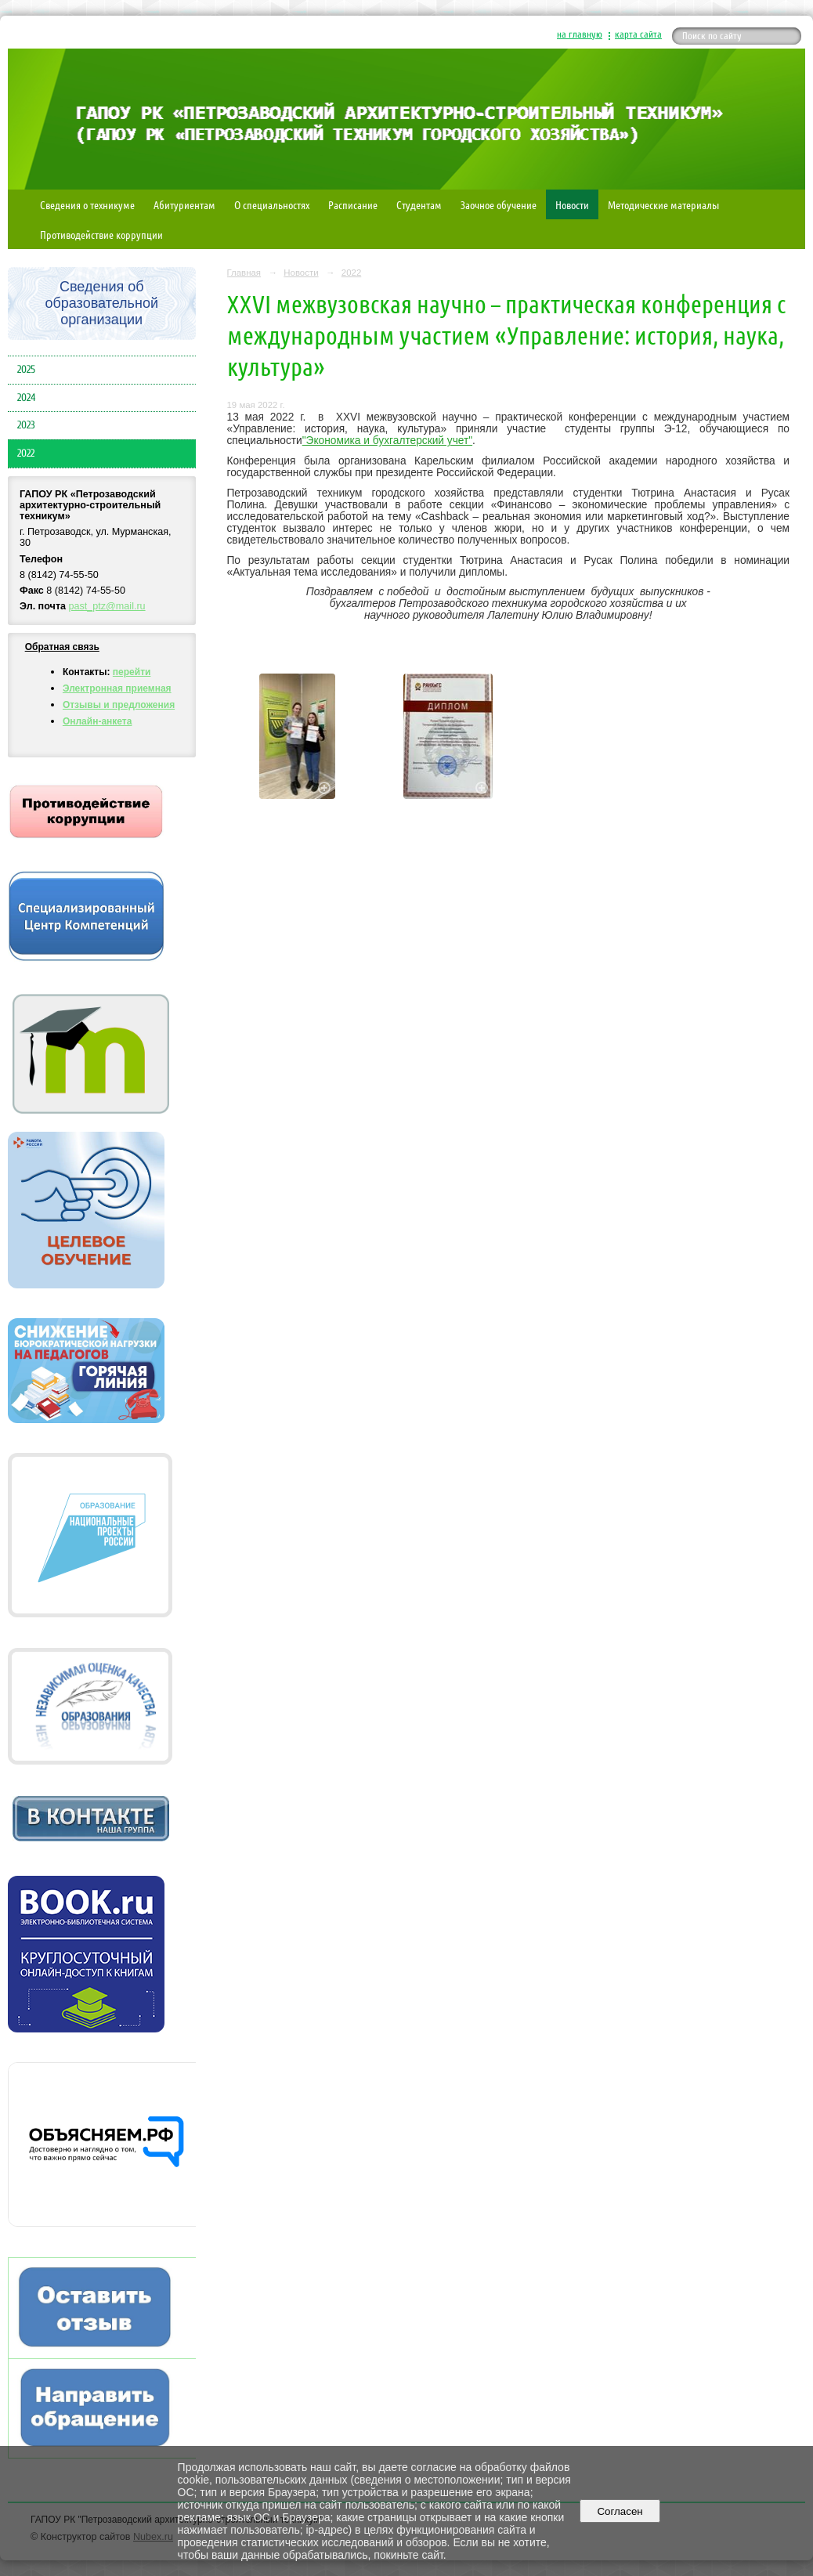  Describe the element at coordinates (87, 204) in the screenshot. I see `Сведения о техникуме` at that location.